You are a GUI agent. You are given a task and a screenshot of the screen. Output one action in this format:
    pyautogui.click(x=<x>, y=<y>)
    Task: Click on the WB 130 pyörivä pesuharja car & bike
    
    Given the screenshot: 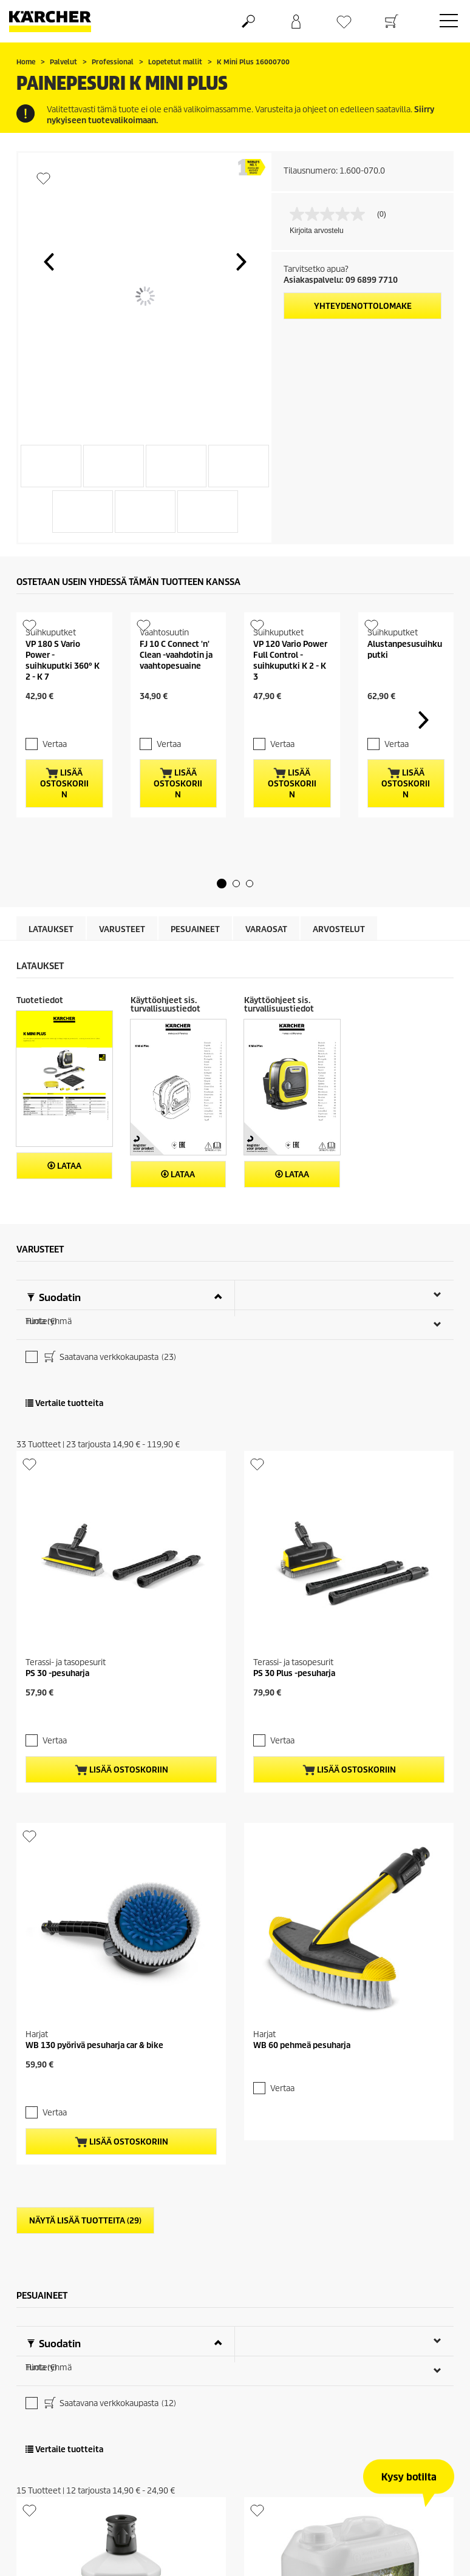 What is the action you would take?
    pyautogui.click(x=94, y=1768)
    